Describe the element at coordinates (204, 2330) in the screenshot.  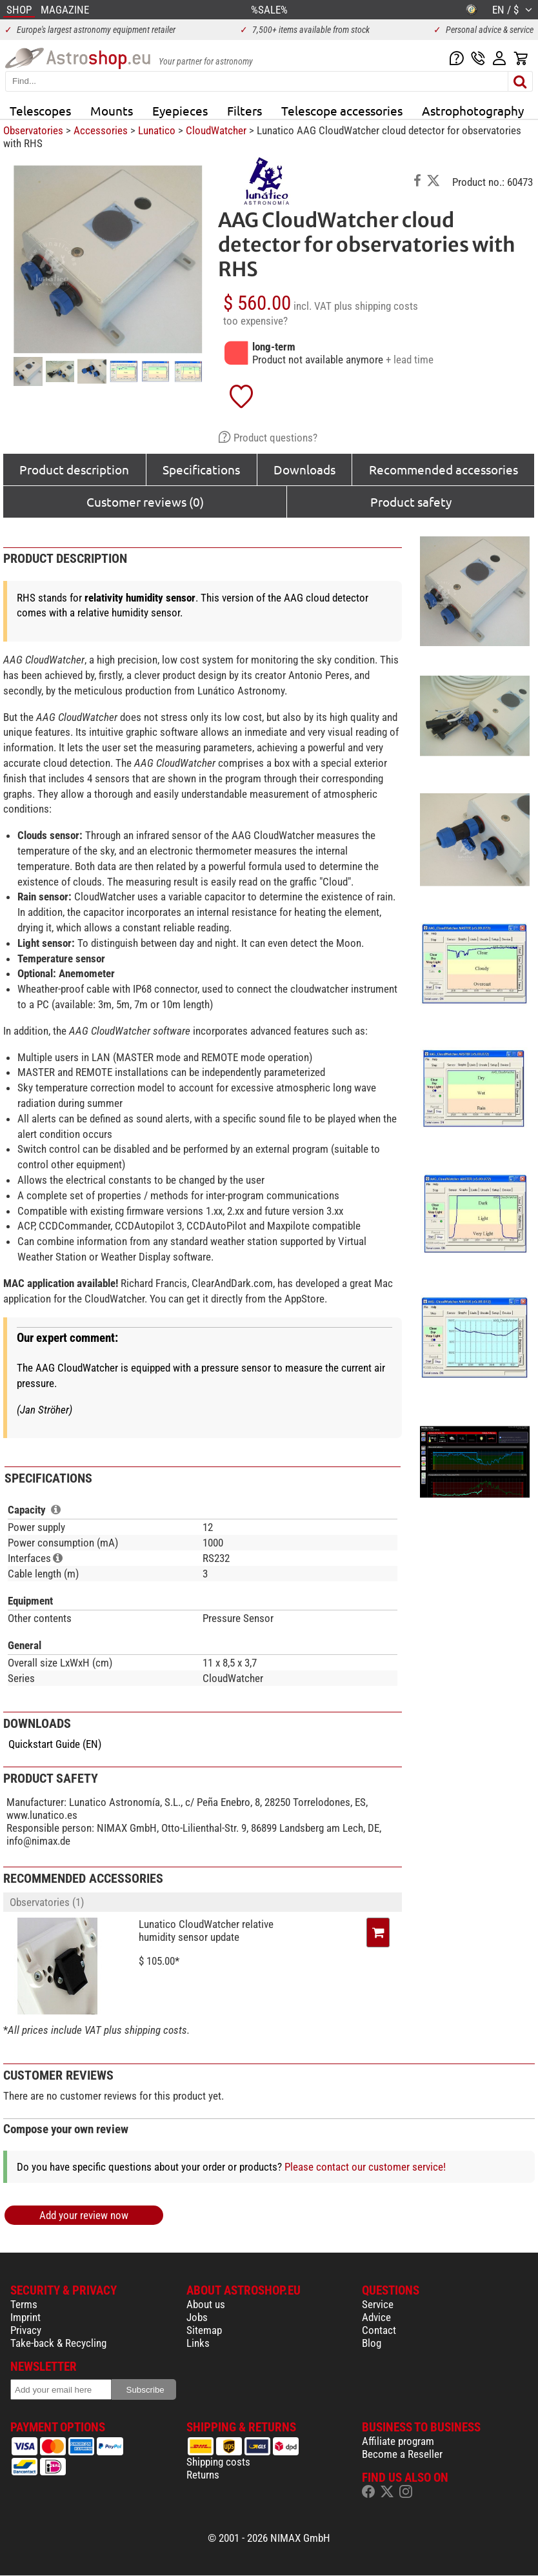
I see `Sitemap` at that location.